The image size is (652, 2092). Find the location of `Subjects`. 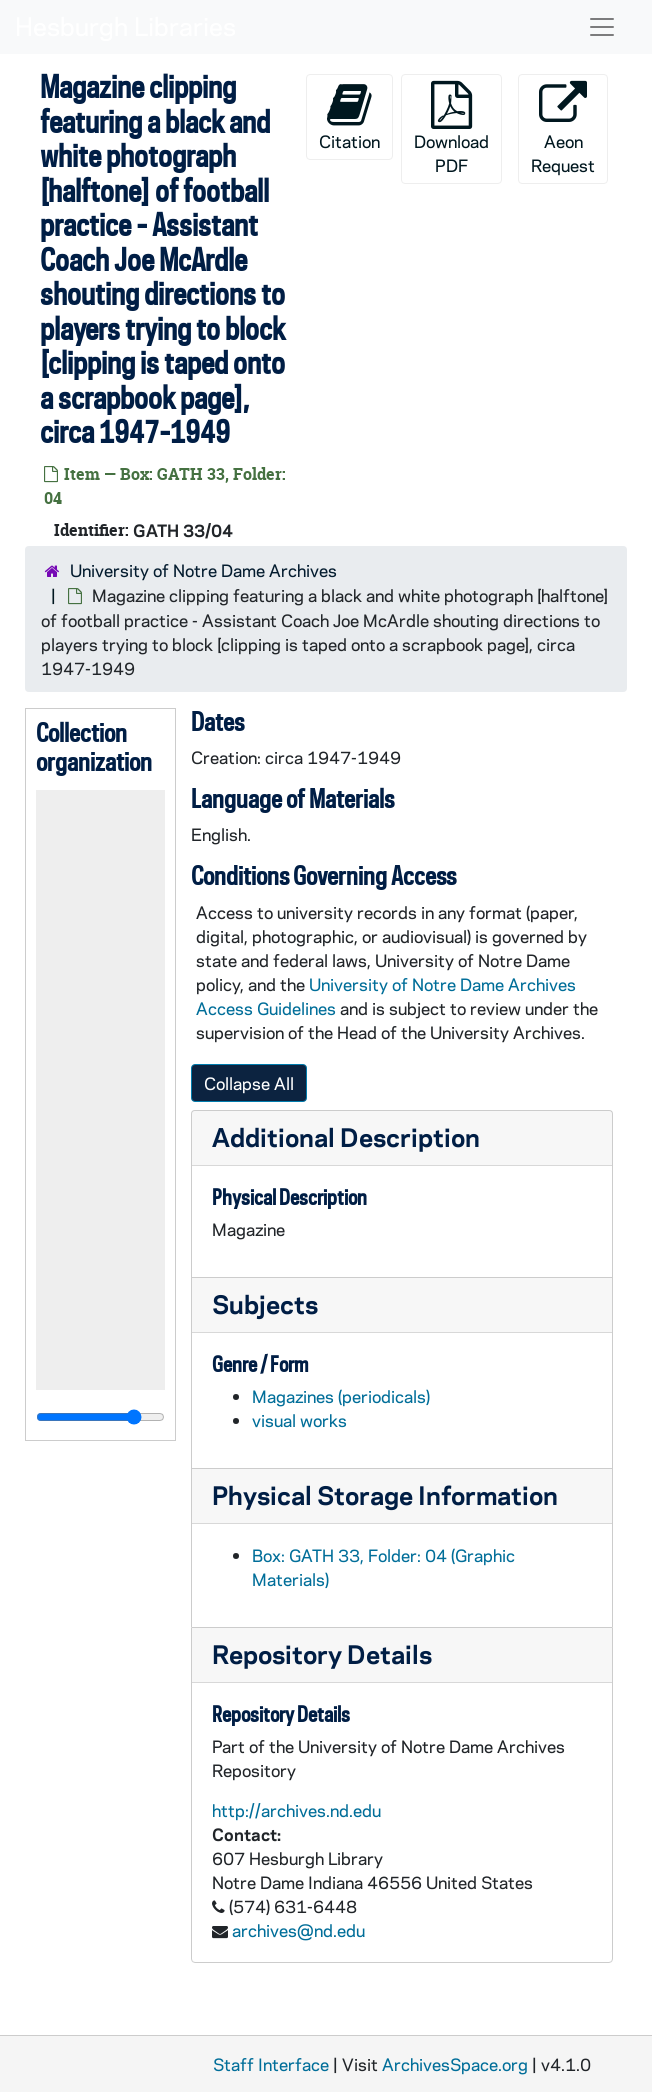

Subjects is located at coordinates (265, 1303).